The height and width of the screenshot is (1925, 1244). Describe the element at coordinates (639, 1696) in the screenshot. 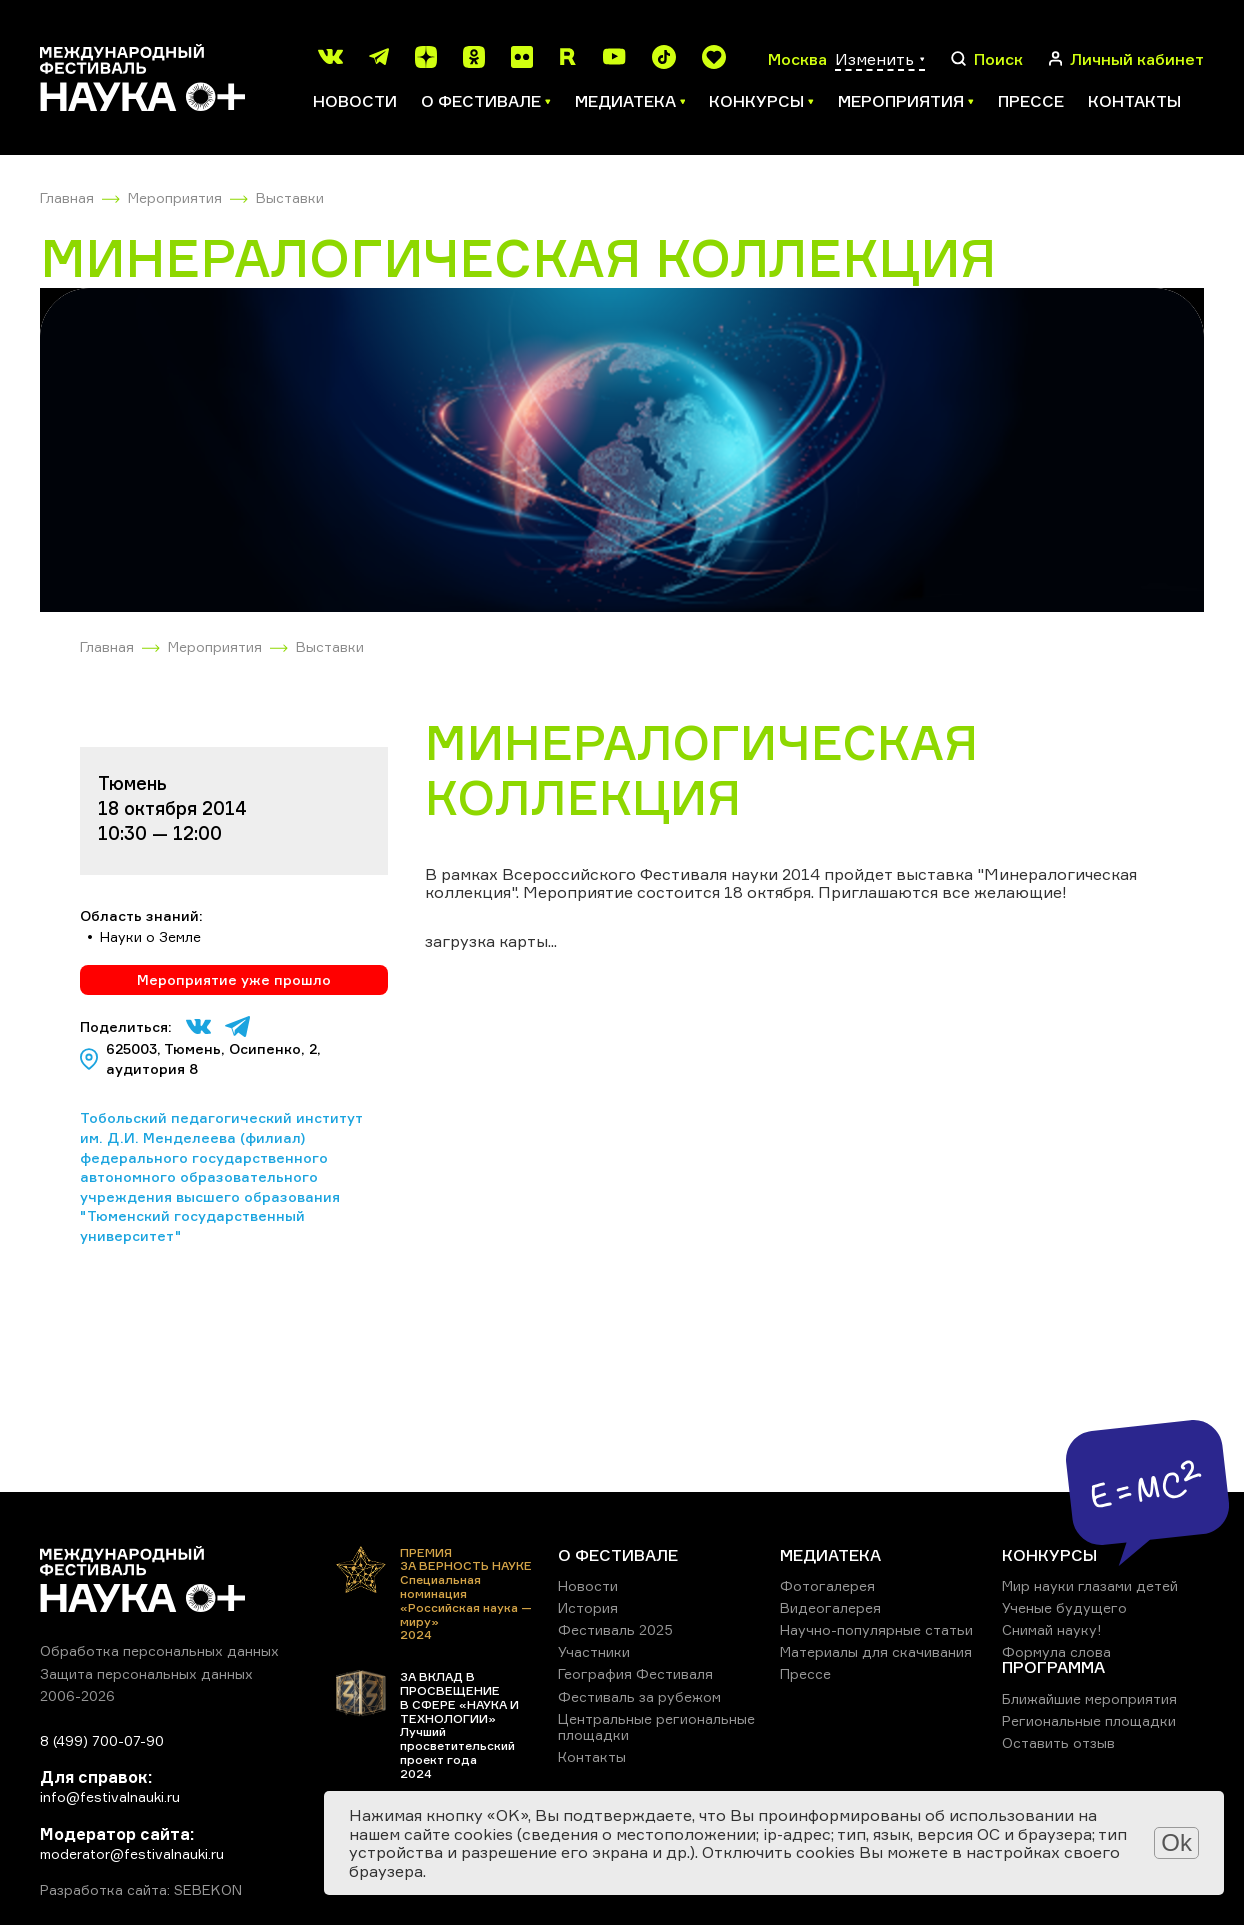

I see `Фестиваль за рубежом` at that location.